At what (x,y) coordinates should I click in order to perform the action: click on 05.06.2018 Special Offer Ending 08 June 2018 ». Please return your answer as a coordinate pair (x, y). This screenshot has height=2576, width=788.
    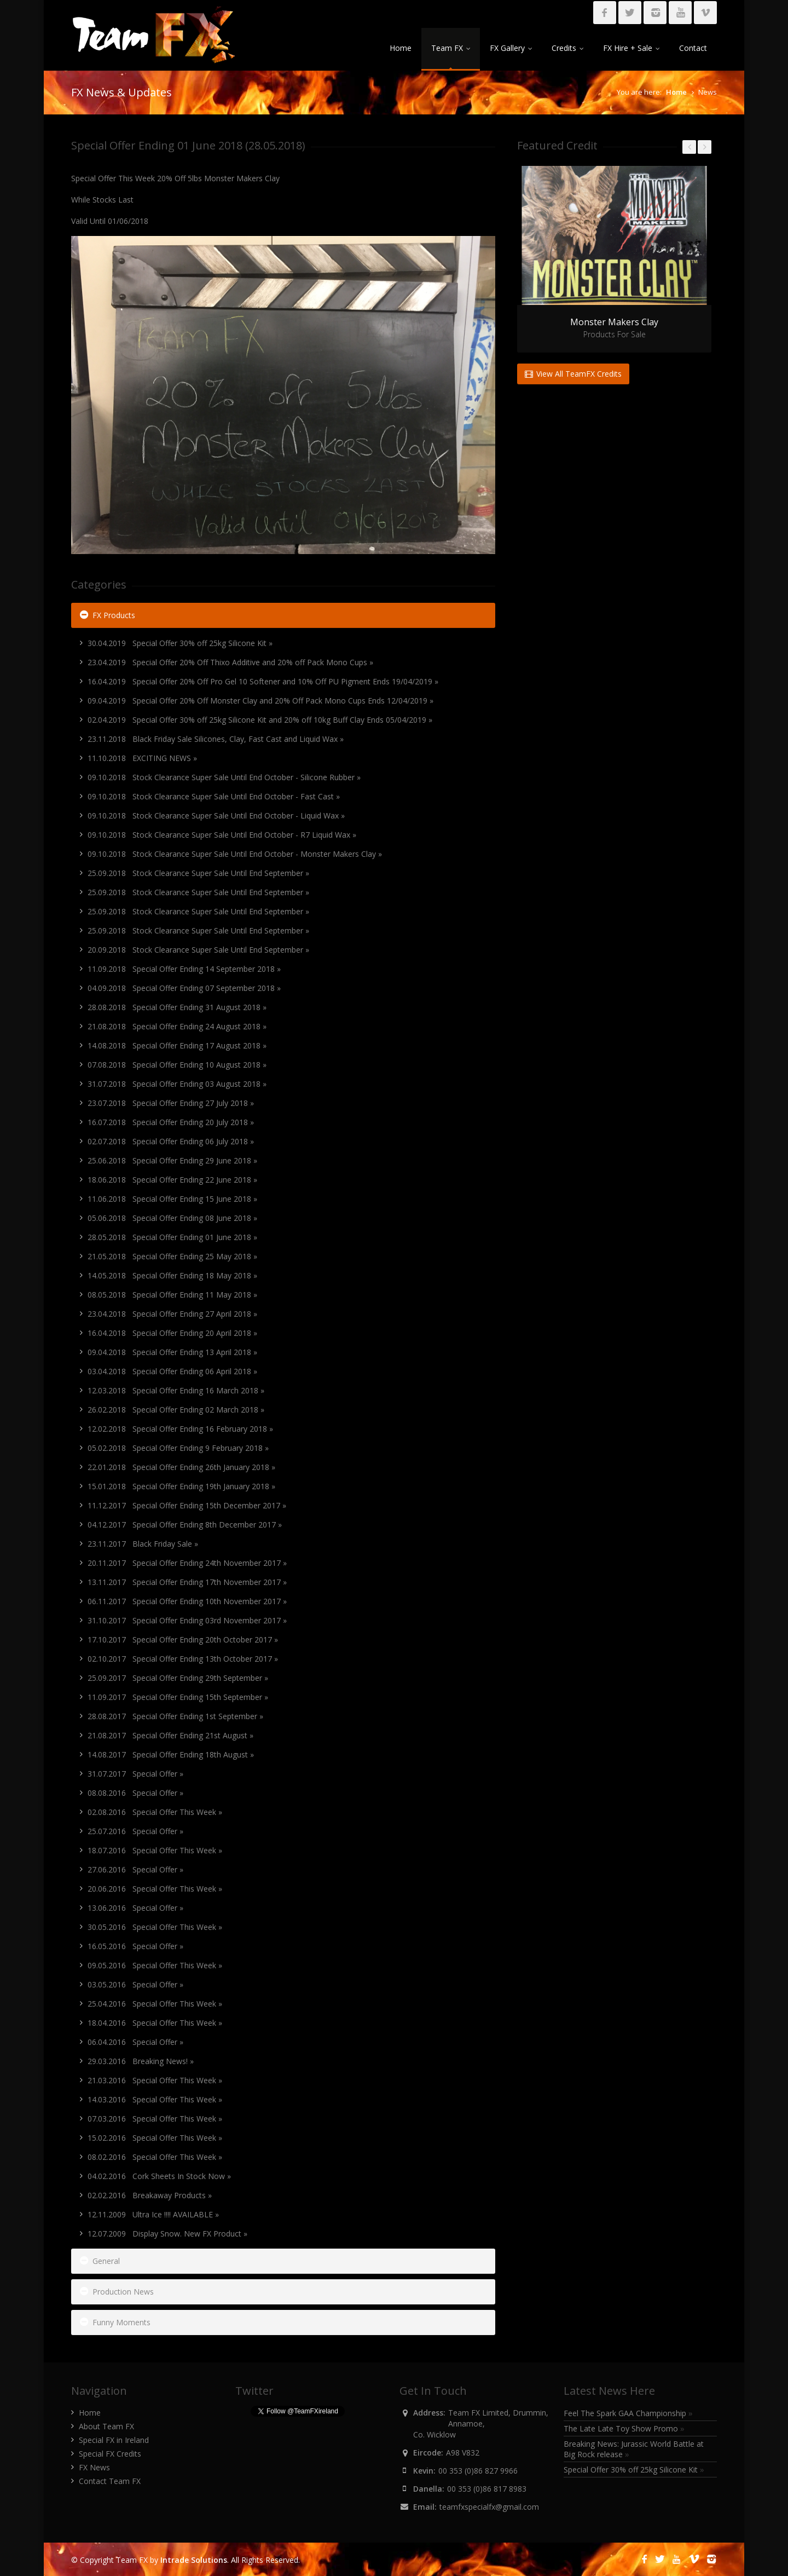
    Looking at the image, I should click on (172, 1218).